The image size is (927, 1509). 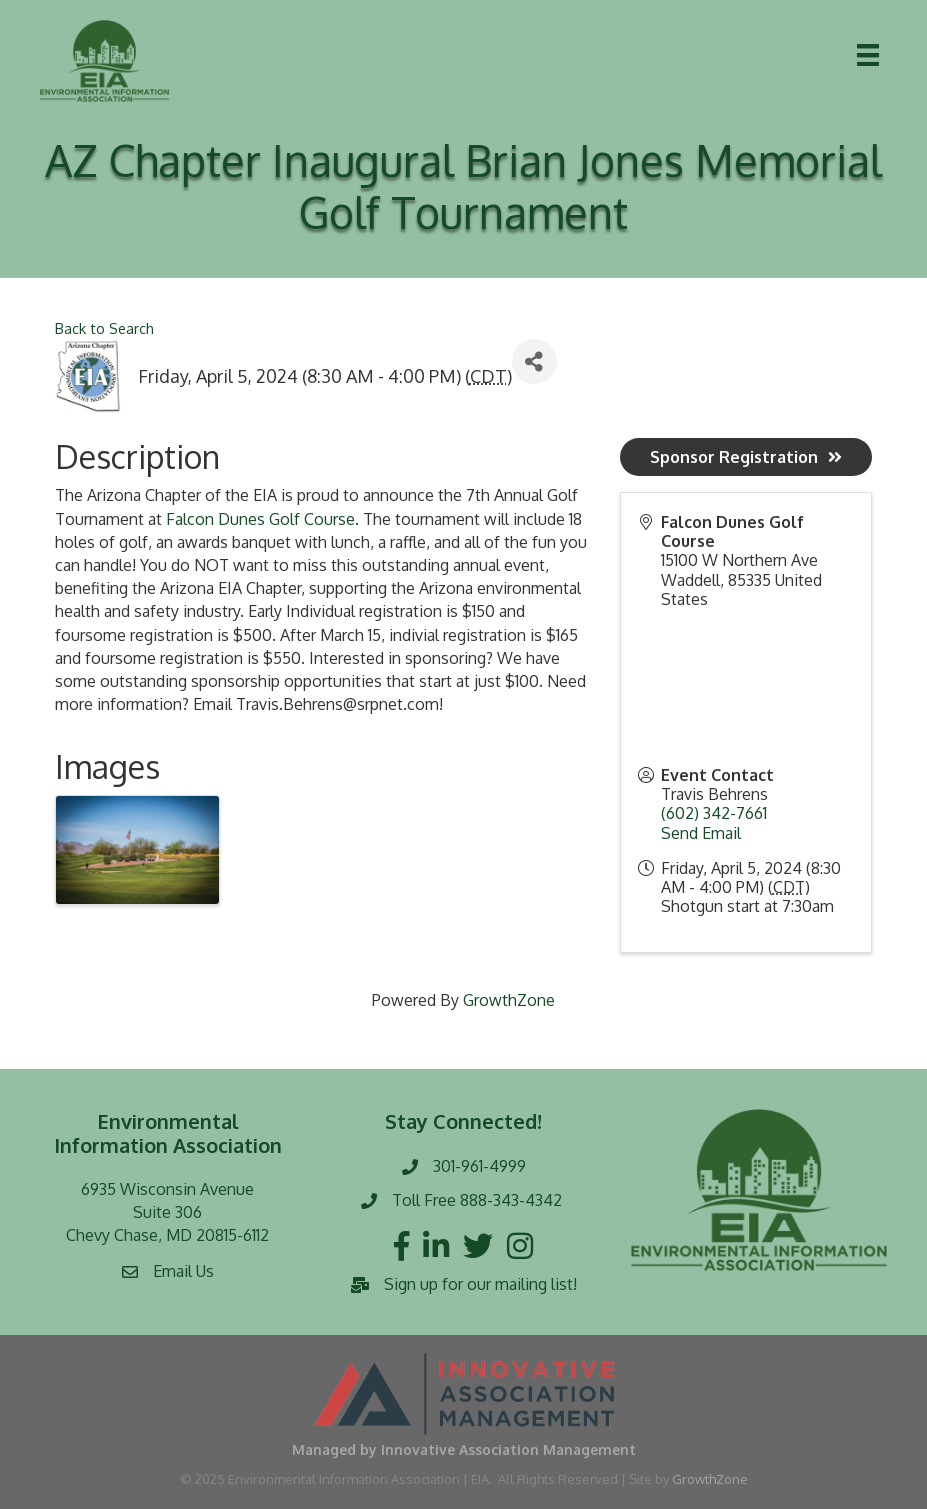 I want to click on Falcon Dunes Golf Course, so click(x=260, y=519).